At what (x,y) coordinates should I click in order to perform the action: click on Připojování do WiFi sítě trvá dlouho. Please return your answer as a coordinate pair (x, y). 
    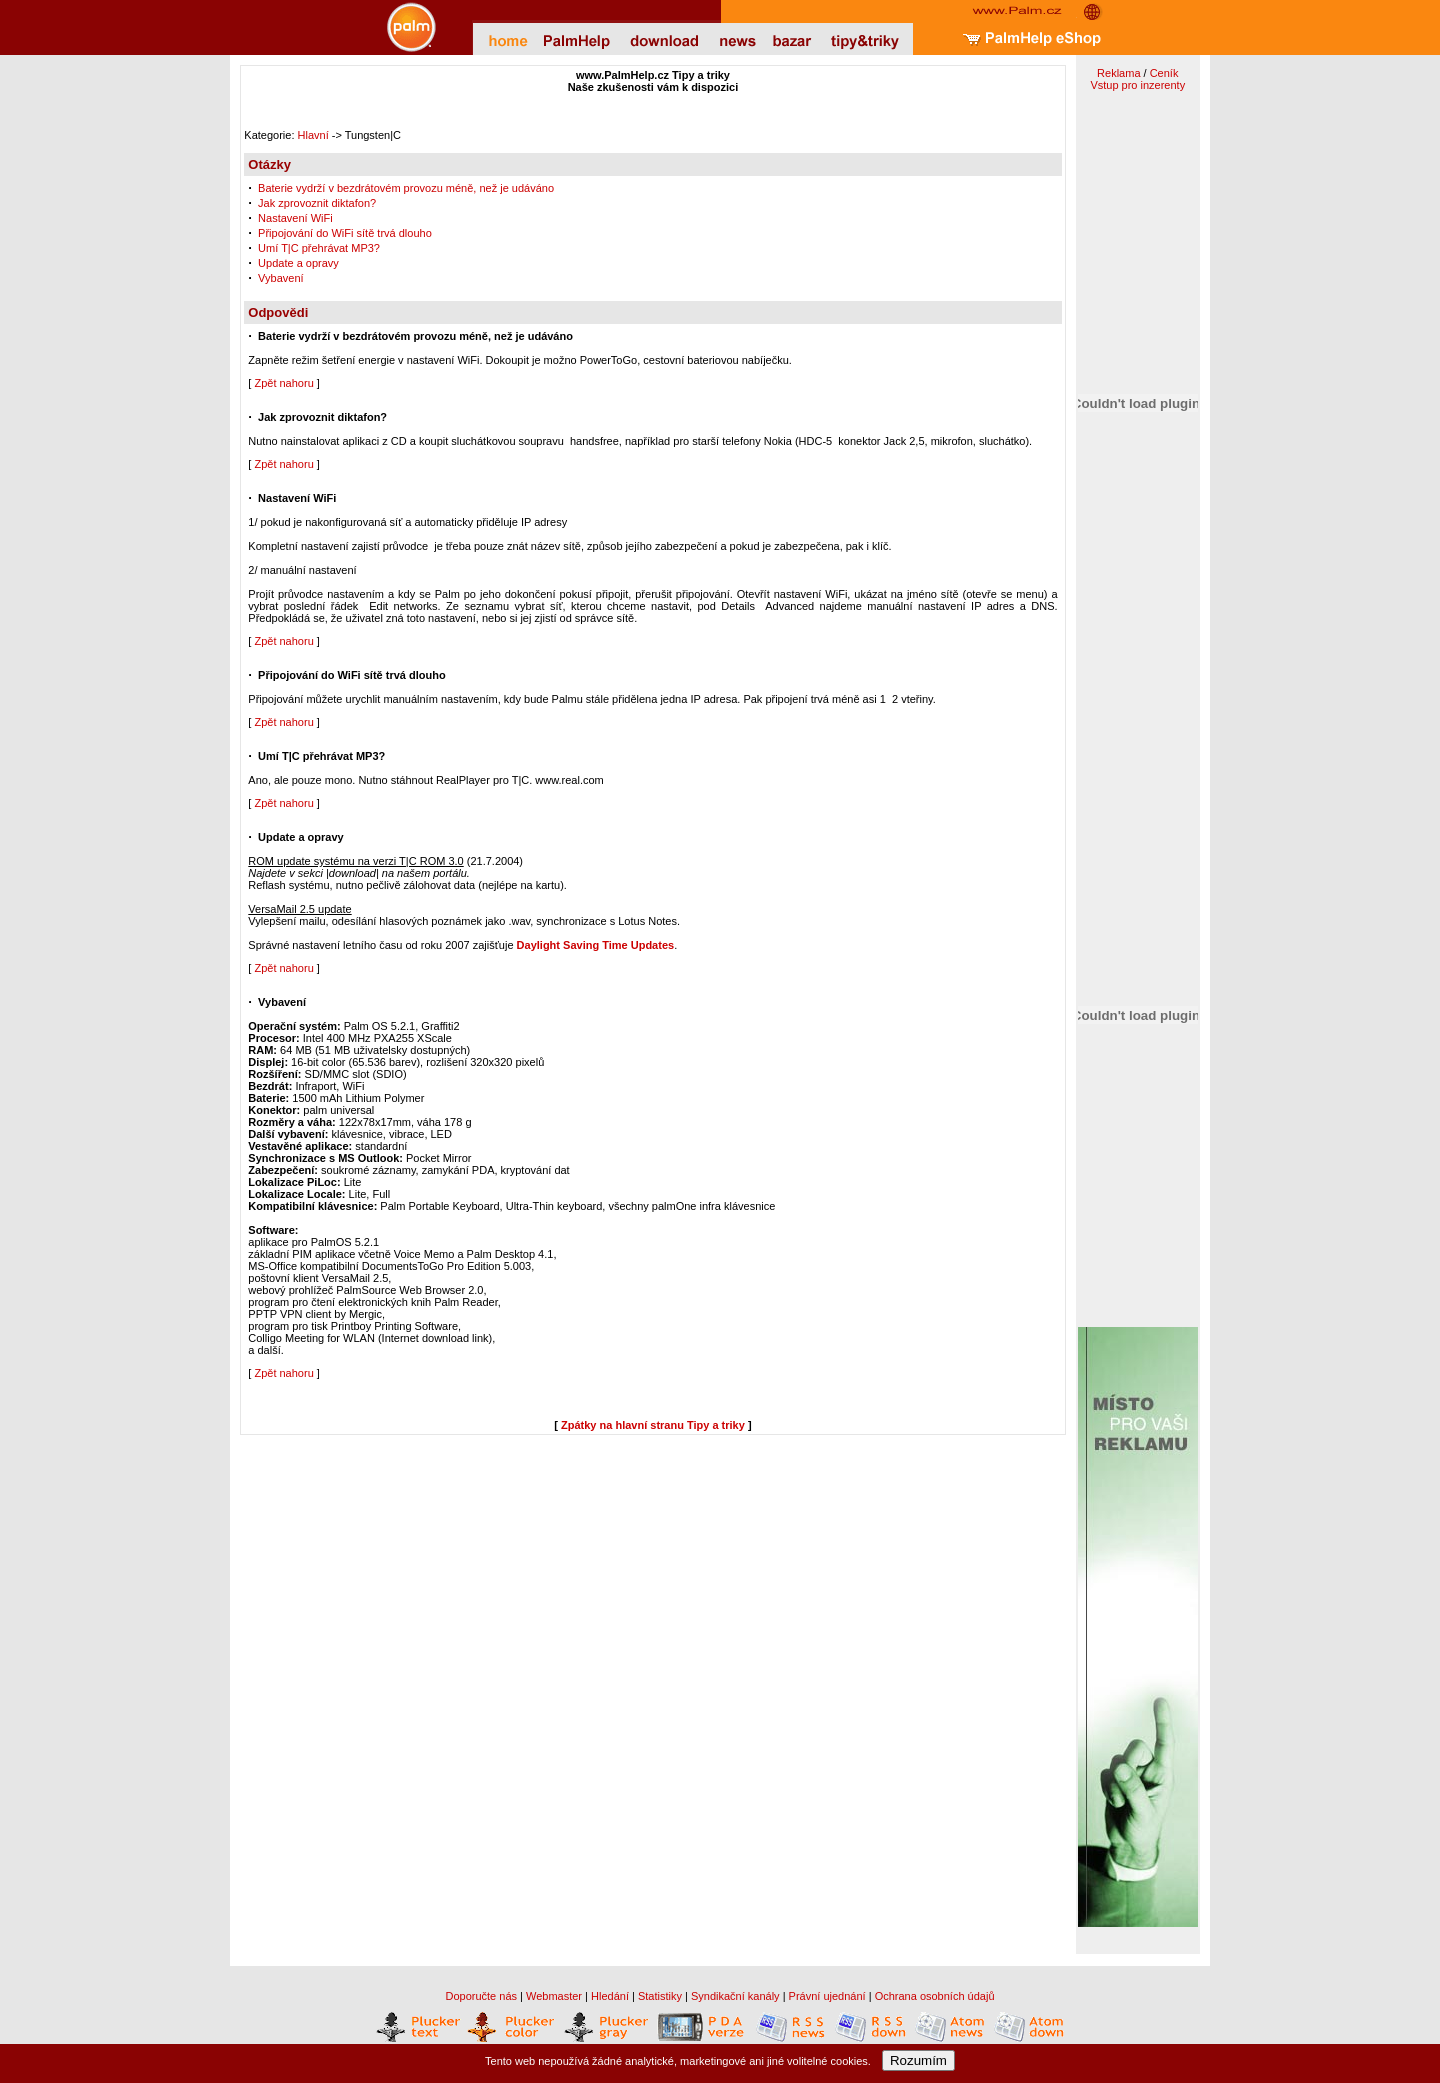
    Looking at the image, I should click on (345, 233).